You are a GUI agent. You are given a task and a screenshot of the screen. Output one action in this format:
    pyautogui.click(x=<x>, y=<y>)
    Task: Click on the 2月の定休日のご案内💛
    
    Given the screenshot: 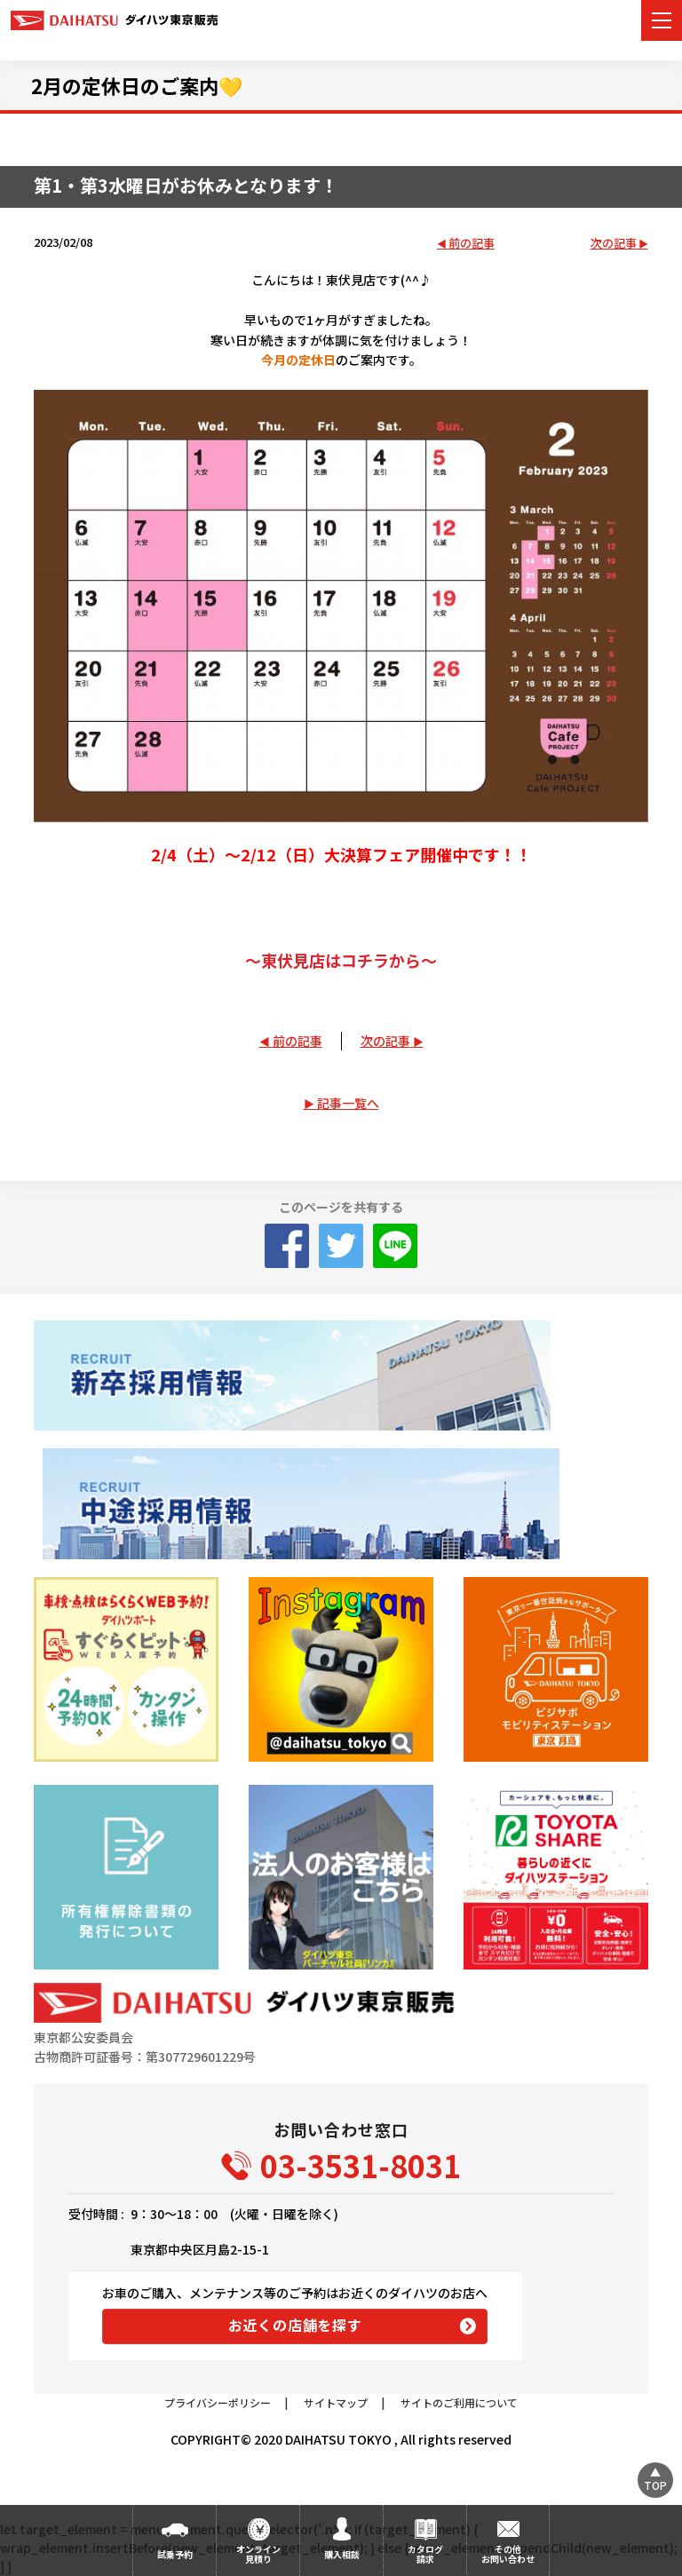 What is the action you would take?
    pyautogui.click(x=136, y=85)
    